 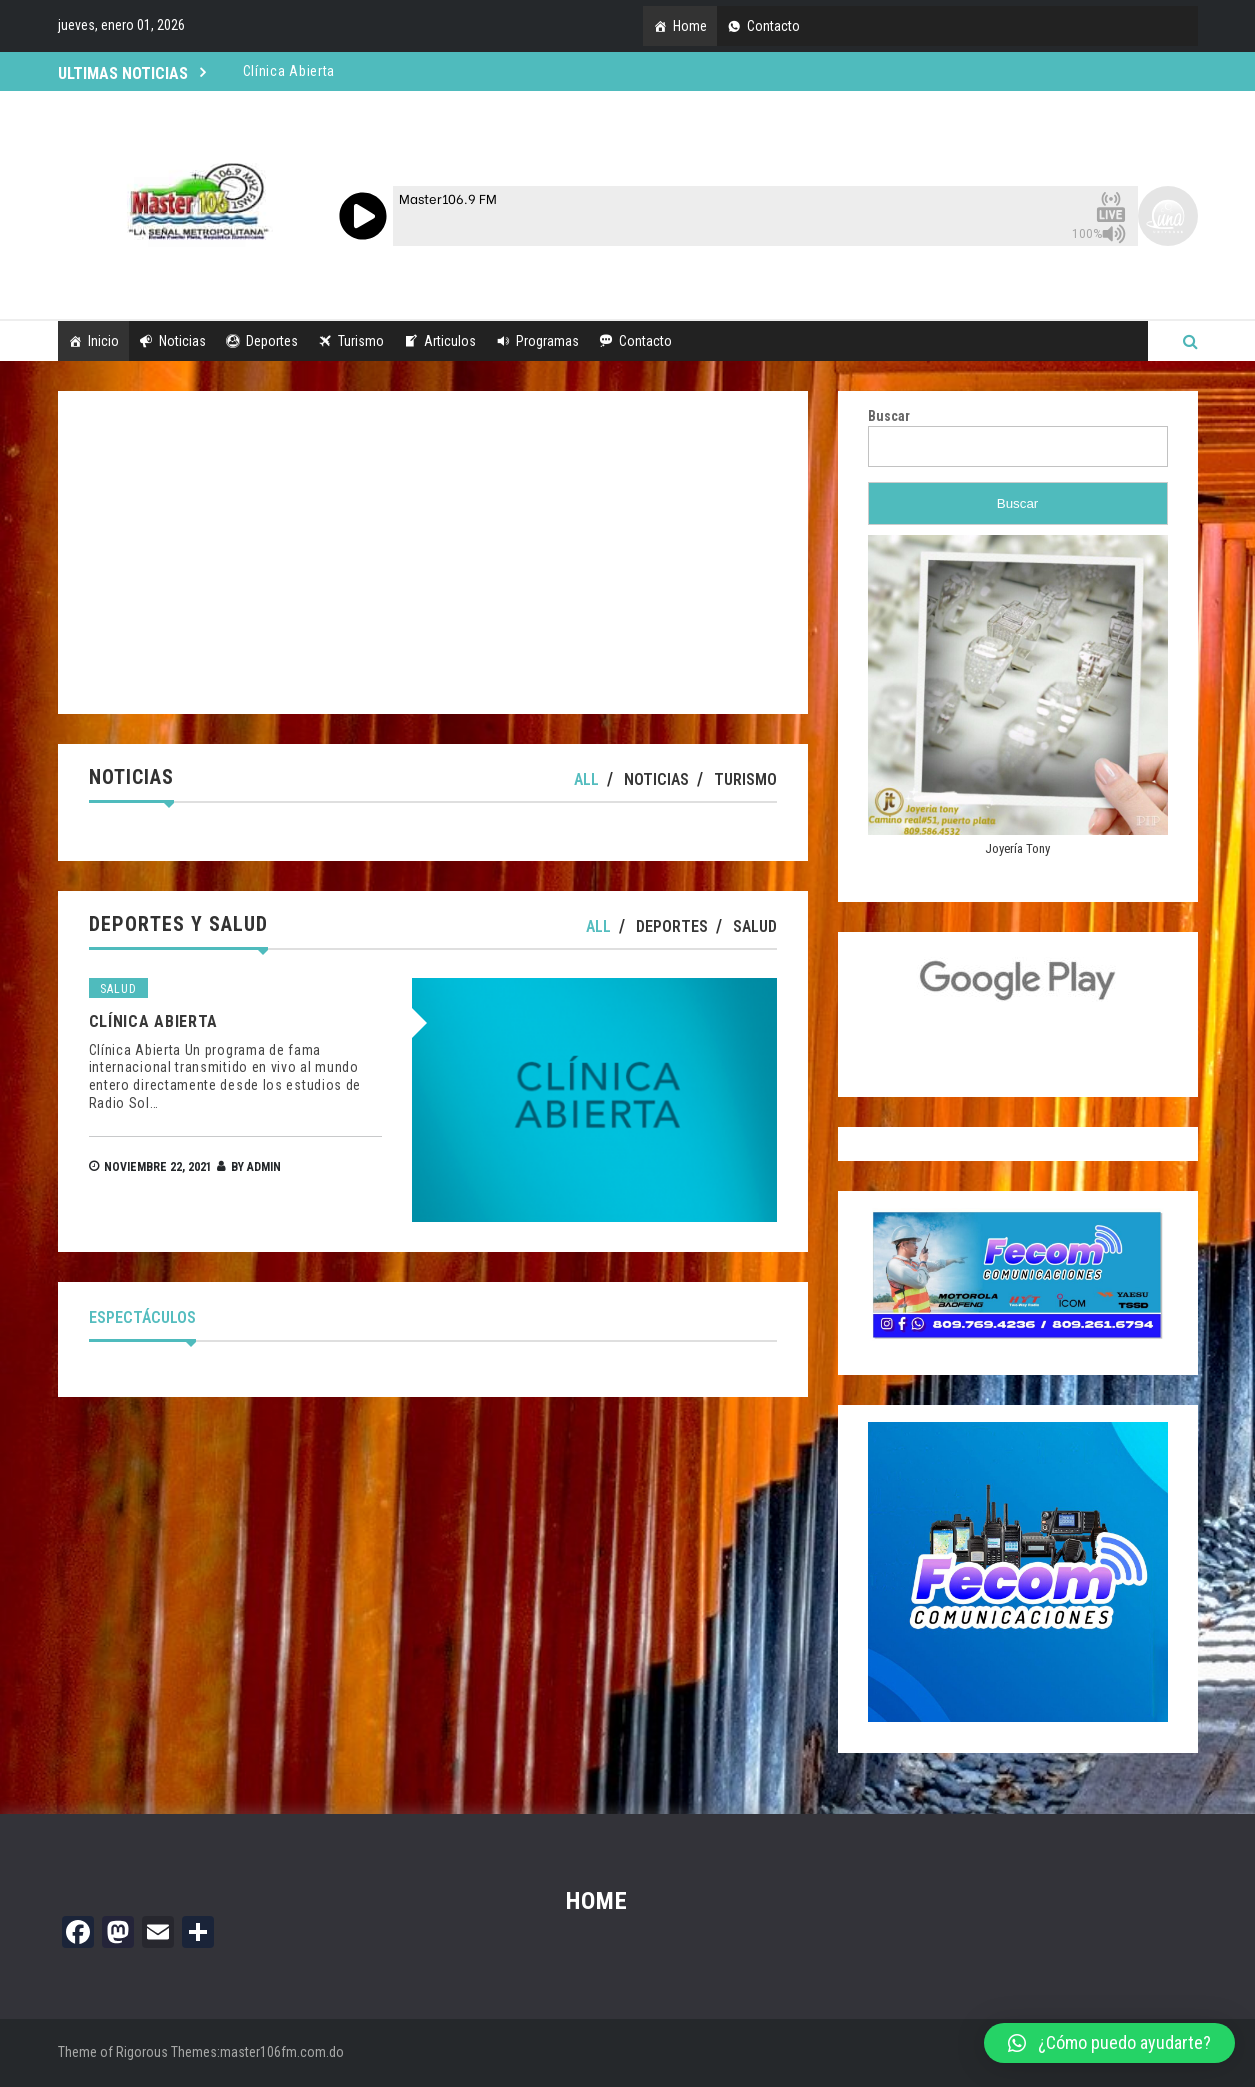 What do you see at coordinates (142, 1317) in the screenshot?
I see `Espectáculos` at bounding box center [142, 1317].